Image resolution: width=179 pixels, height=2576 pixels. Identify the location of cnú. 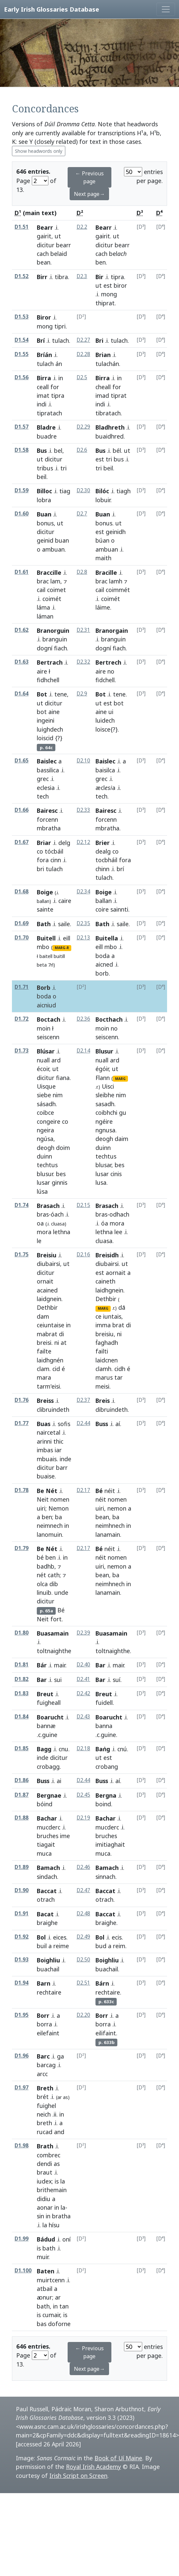
(122, 1749).